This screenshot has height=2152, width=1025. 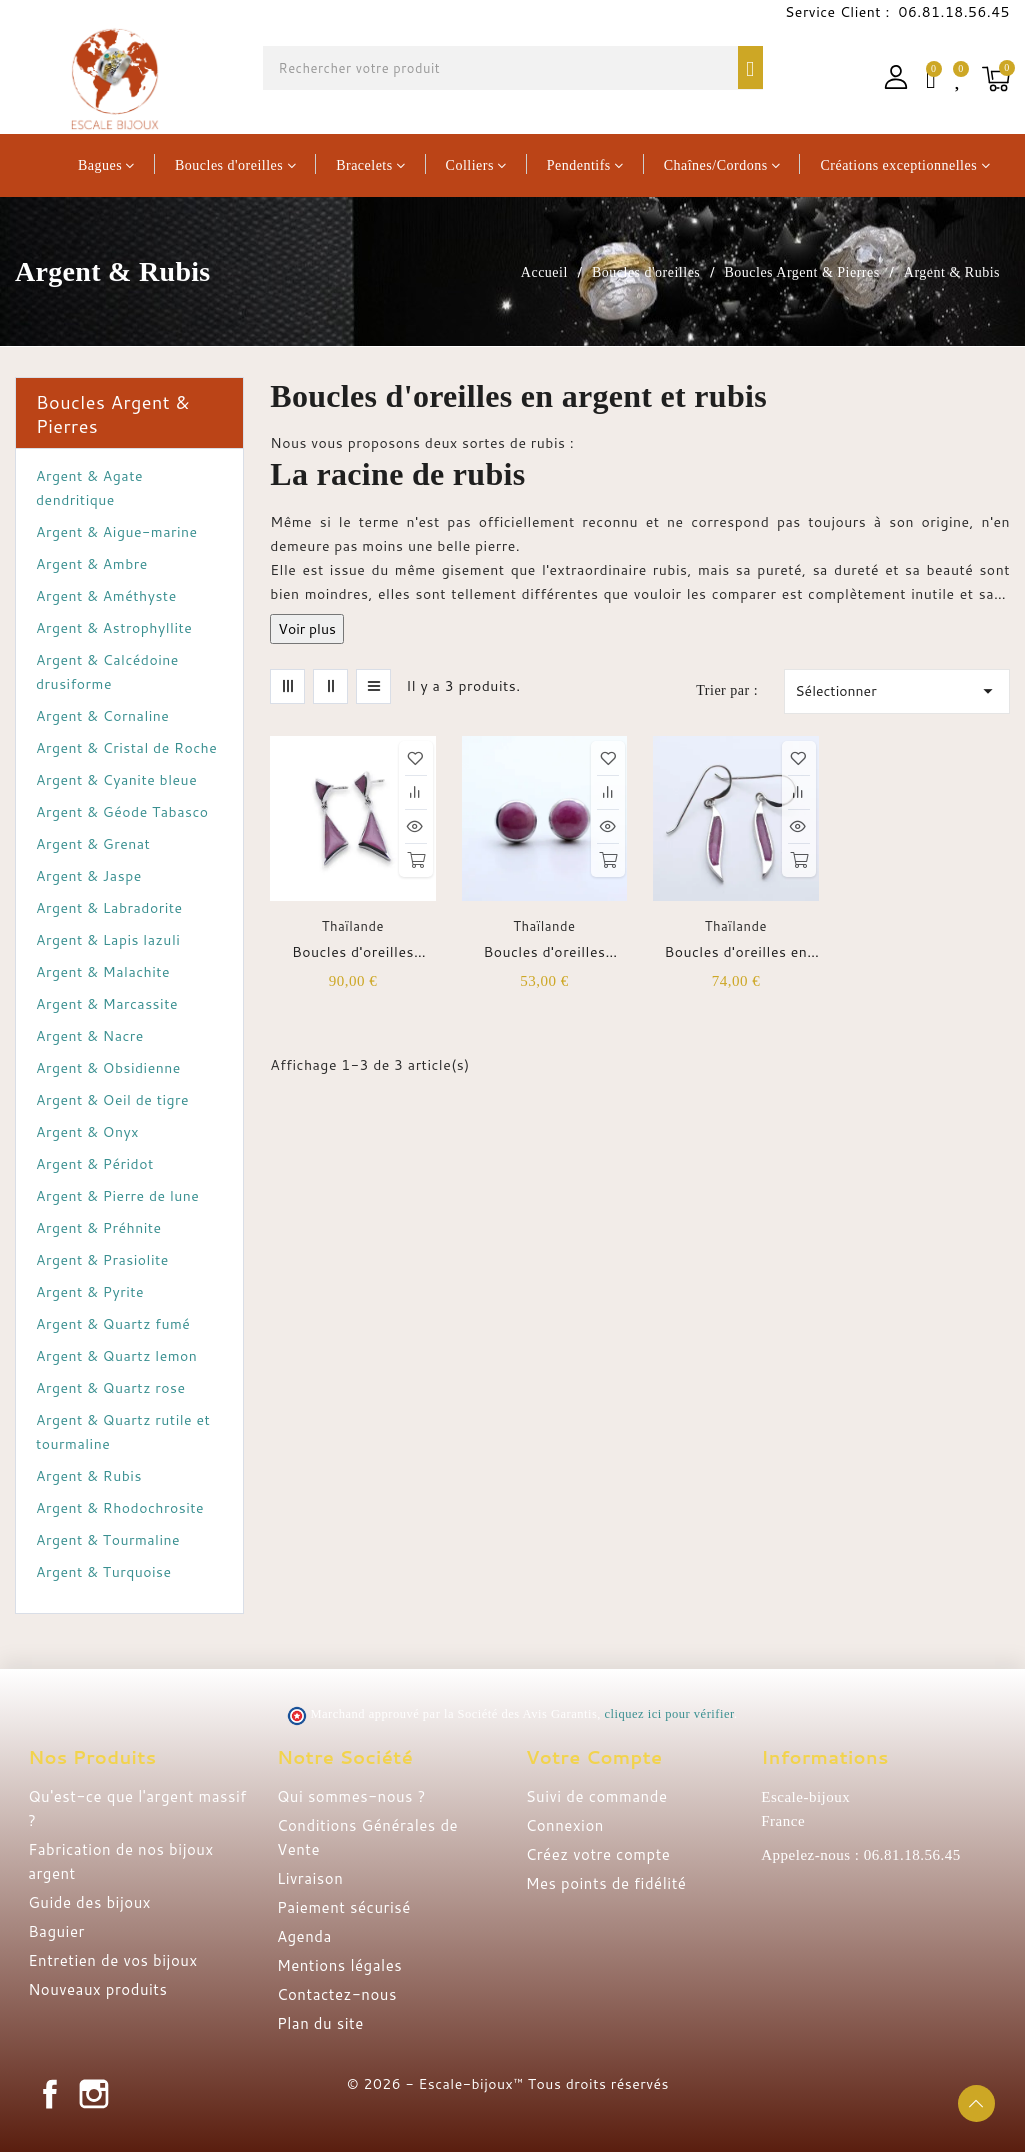 What do you see at coordinates (117, 532) in the screenshot?
I see `Argent & Aigue-marine` at bounding box center [117, 532].